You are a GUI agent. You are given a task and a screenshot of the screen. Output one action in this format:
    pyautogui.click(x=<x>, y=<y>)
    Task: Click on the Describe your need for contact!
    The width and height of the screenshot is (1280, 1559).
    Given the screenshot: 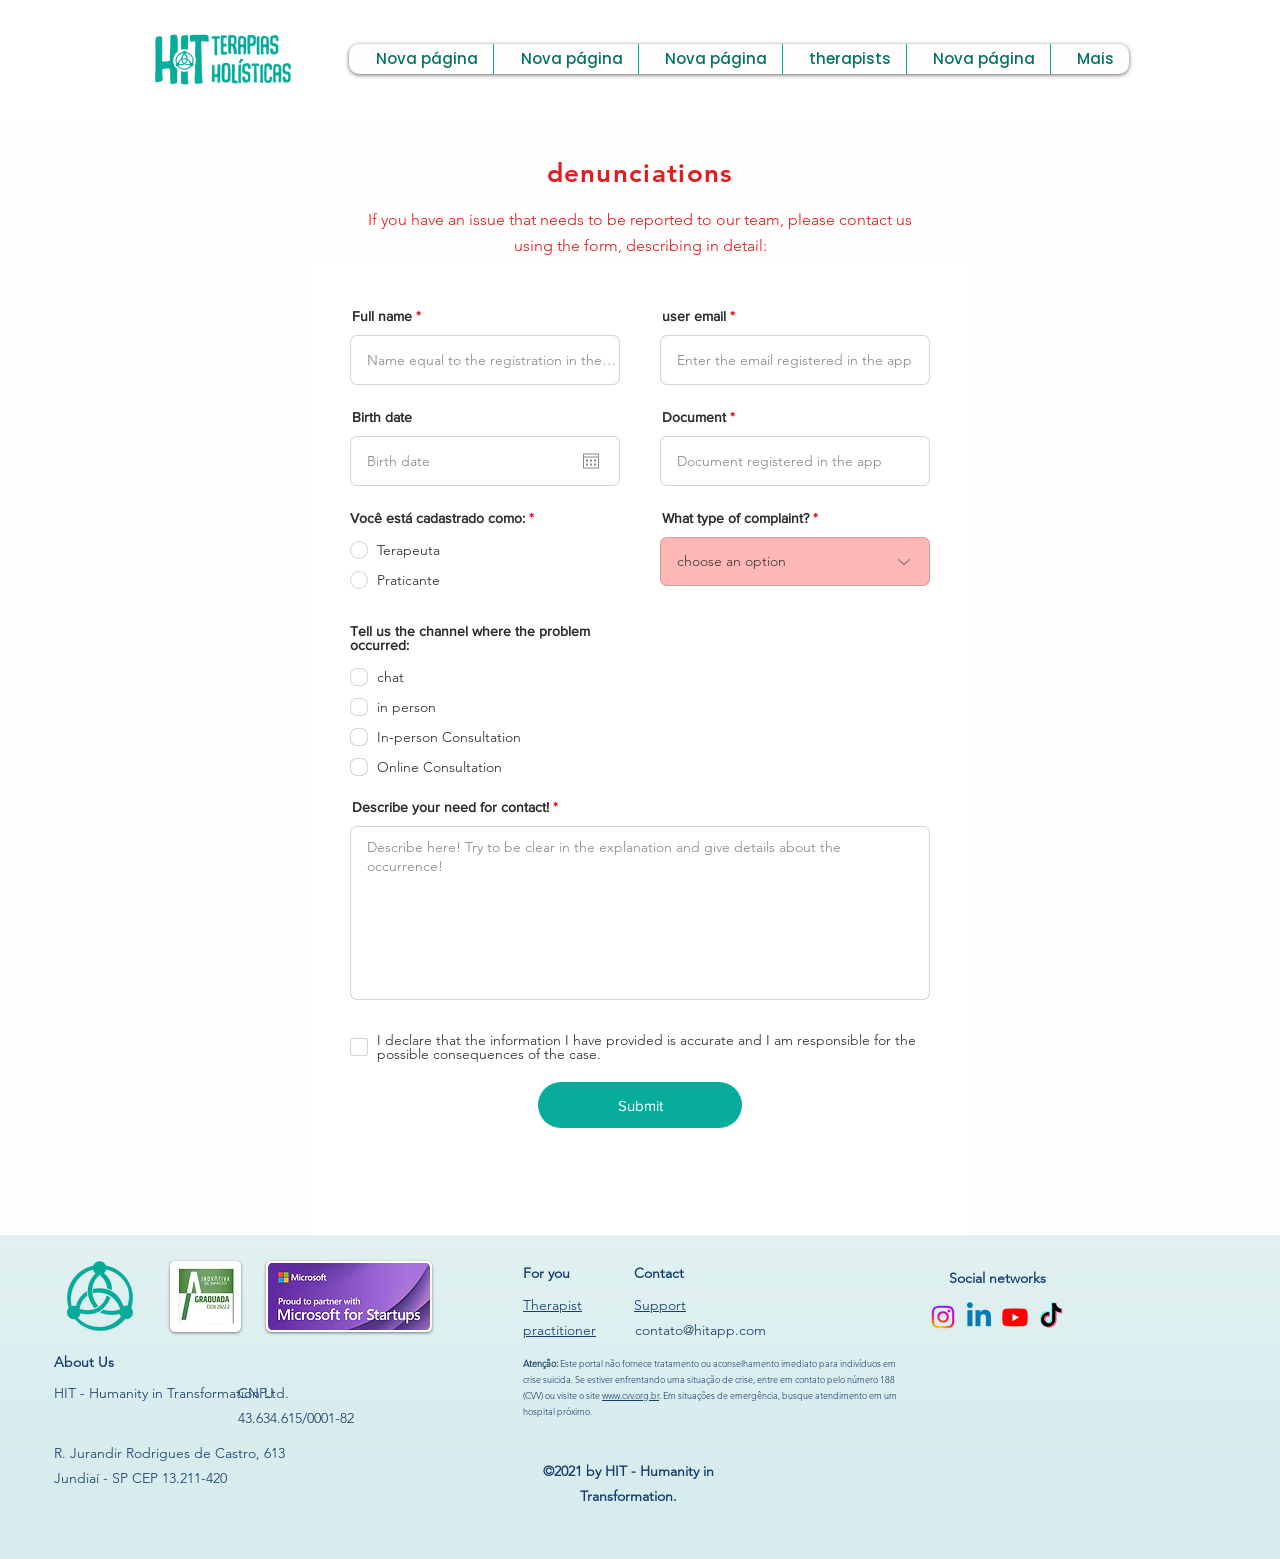 What is the action you would take?
    pyautogui.click(x=450, y=807)
    